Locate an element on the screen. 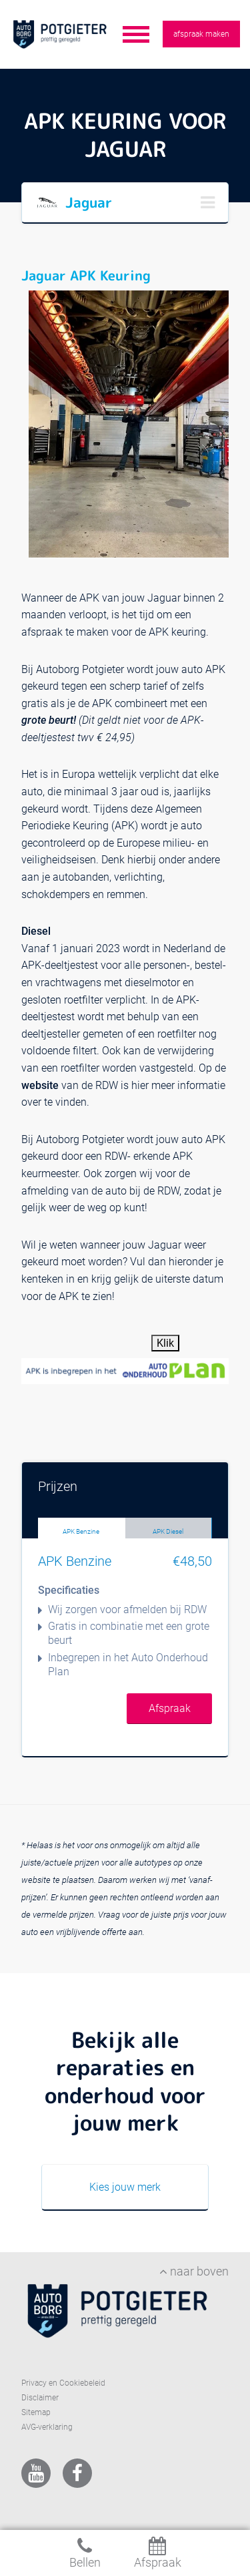  AVG-verklaring is located at coordinates (47, 2427).